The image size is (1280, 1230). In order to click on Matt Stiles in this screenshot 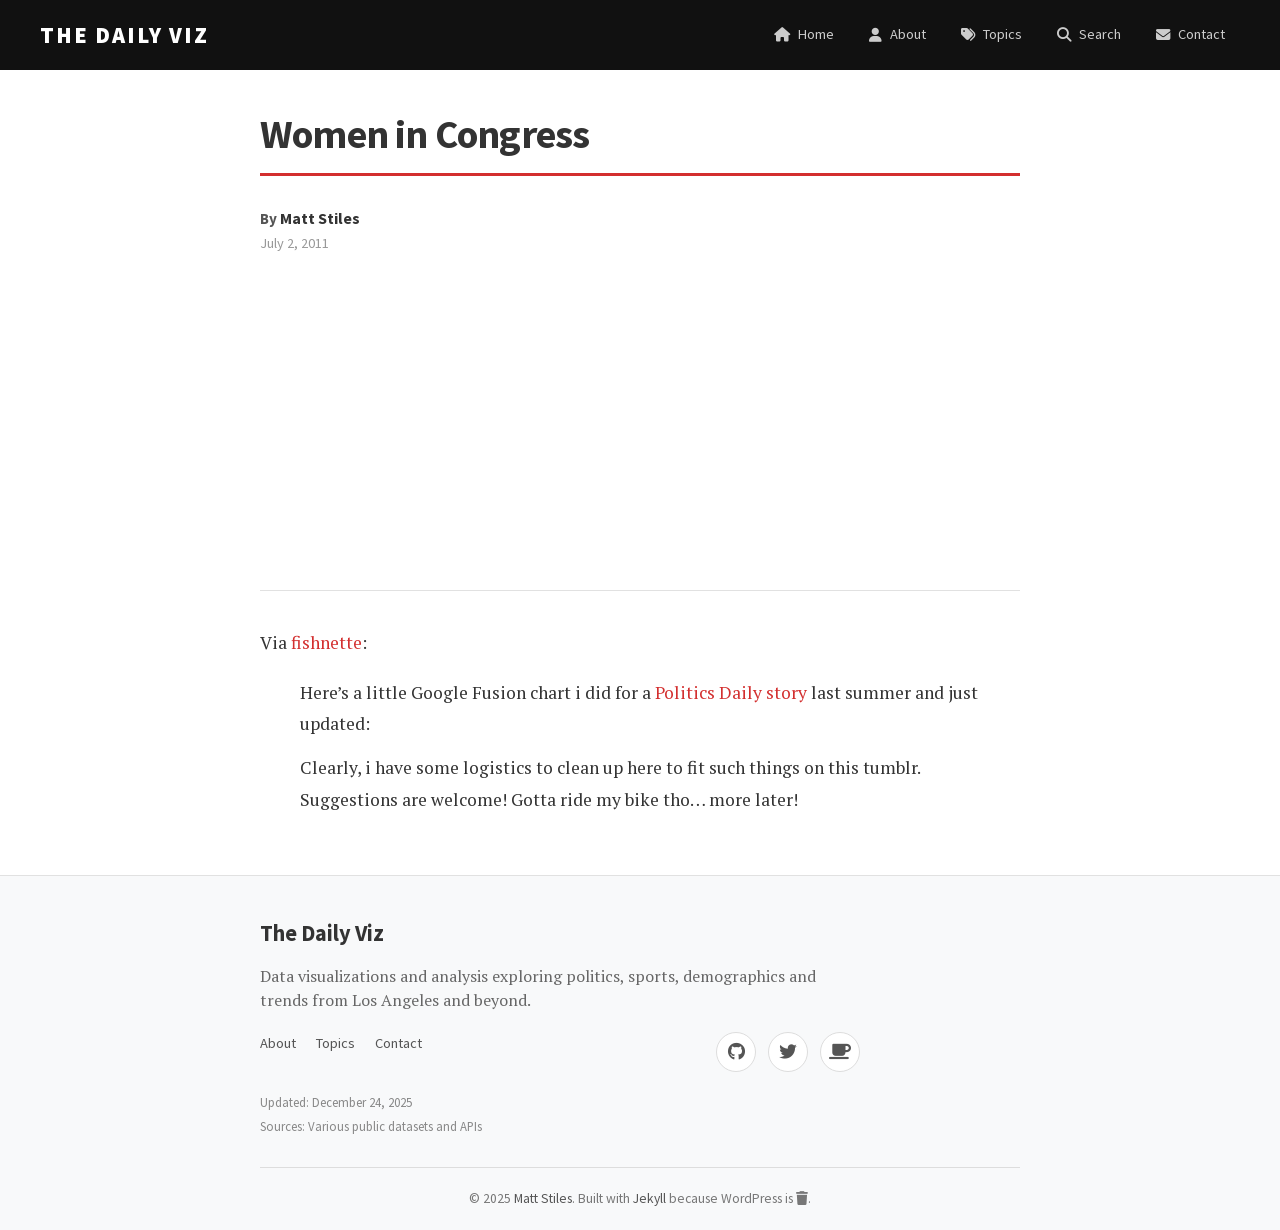, I will do `click(320, 218)`.